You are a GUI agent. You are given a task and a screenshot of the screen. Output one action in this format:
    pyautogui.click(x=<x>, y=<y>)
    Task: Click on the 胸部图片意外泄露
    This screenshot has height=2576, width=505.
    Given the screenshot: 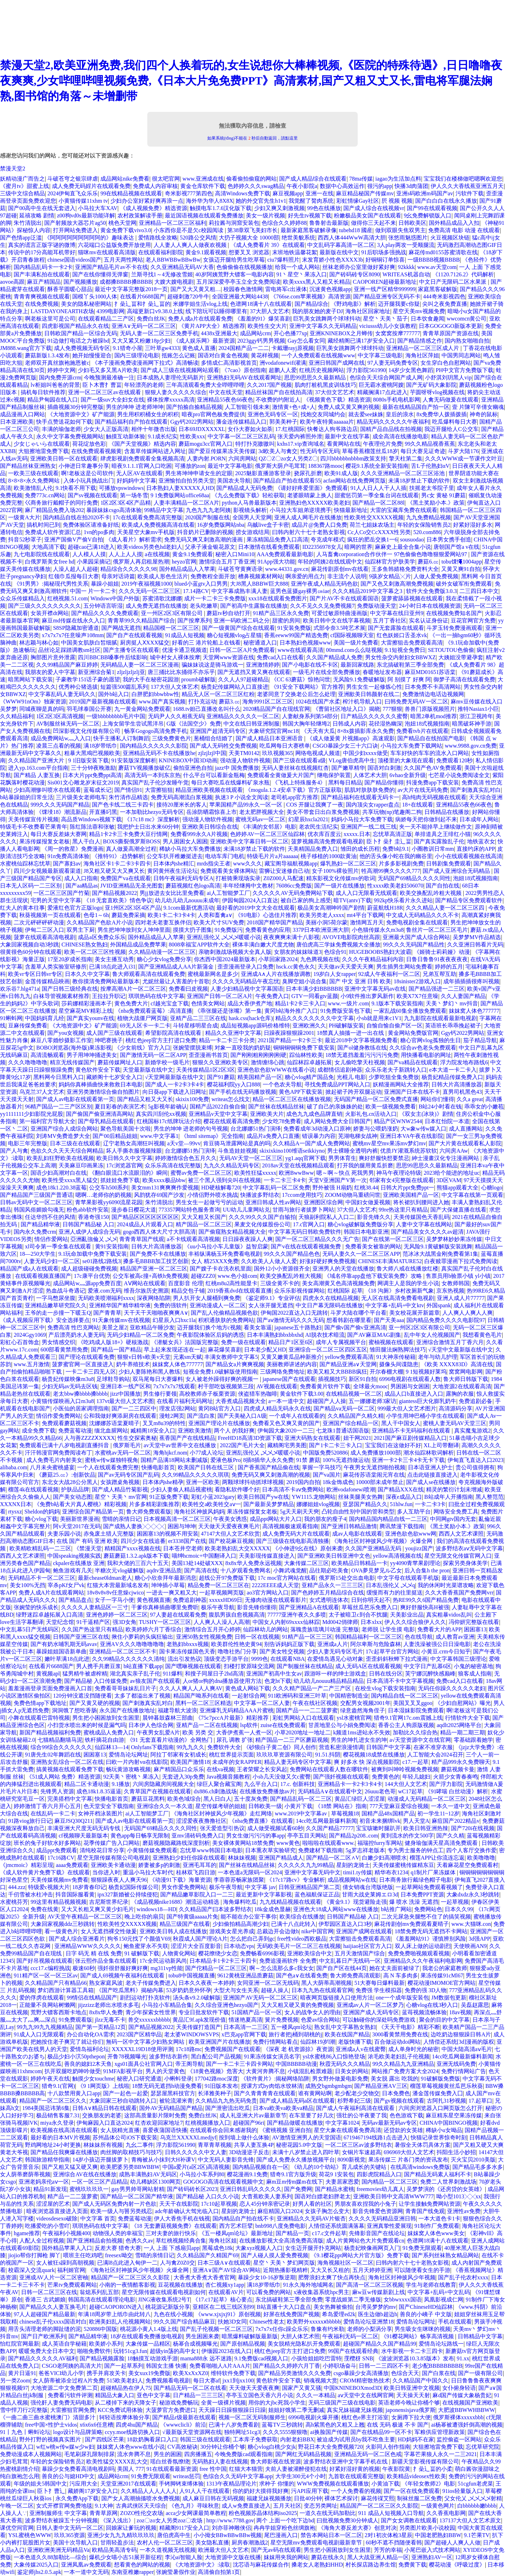 What is the action you would take?
    pyautogui.click(x=53, y=657)
    